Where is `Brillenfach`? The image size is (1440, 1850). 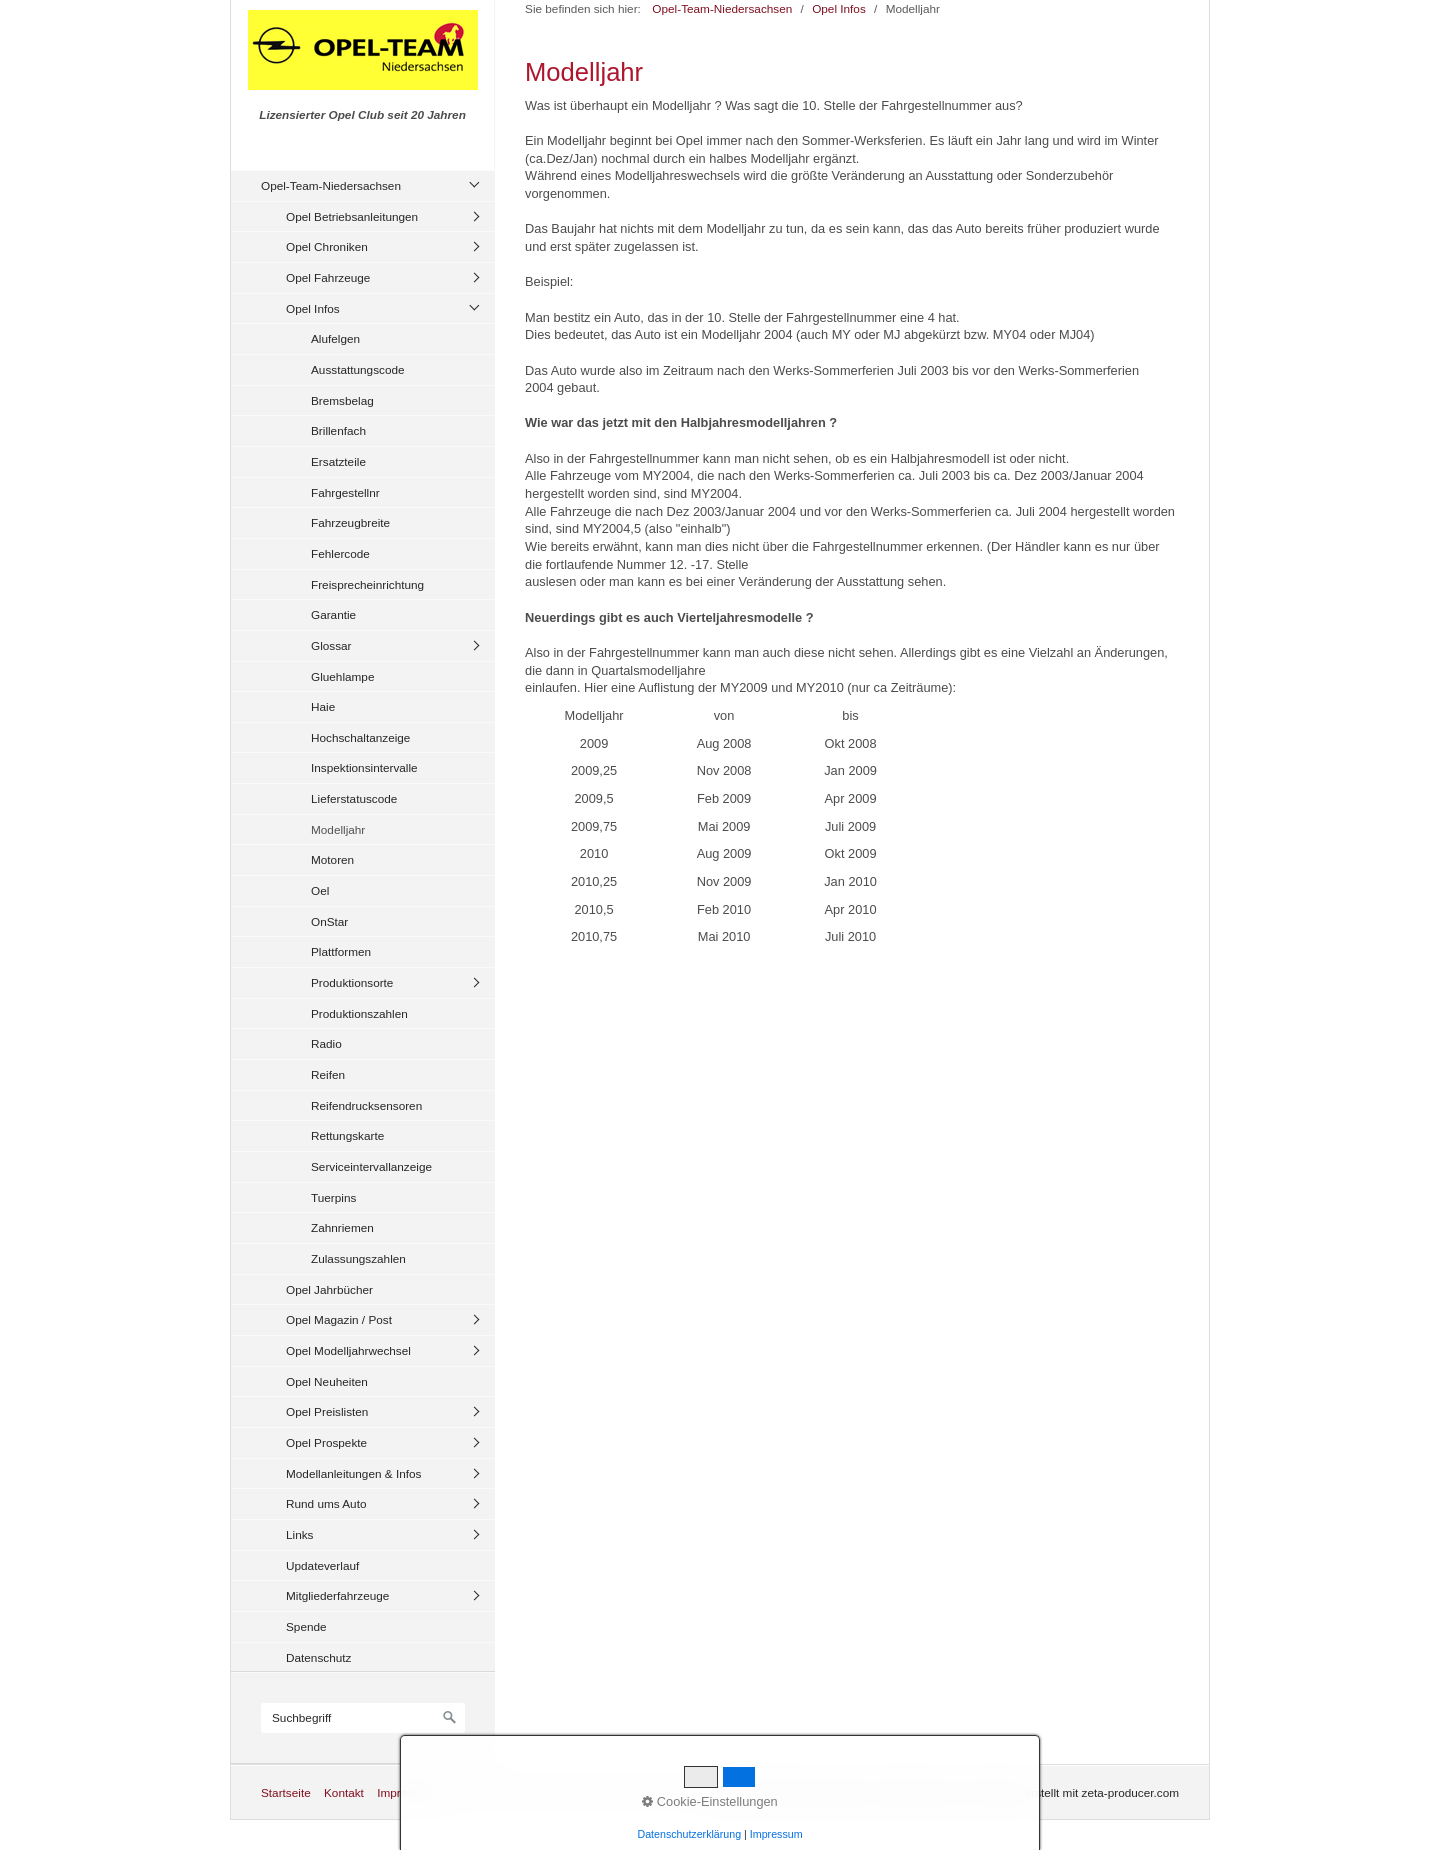 Brillenfach is located at coordinates (338, 430).